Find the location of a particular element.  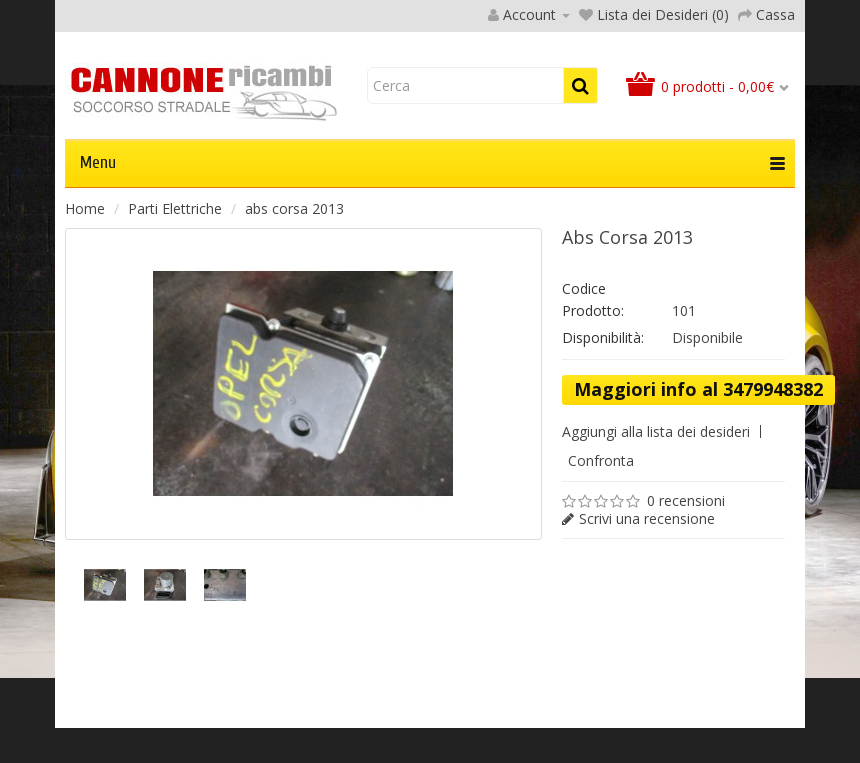

0 recensioni is located at coordinates (686, 500).